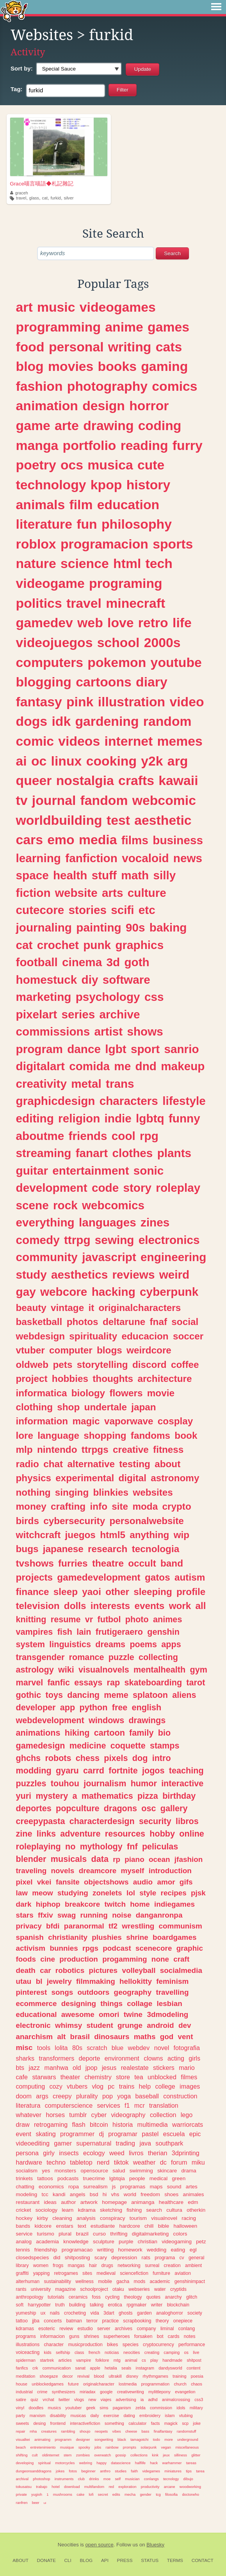 The height and width of the screenshot is (2576, 226). What do you see at coordinates (160, 1846) in the screenshot?
I see `peliculas` at bounding box center [160, 1846].